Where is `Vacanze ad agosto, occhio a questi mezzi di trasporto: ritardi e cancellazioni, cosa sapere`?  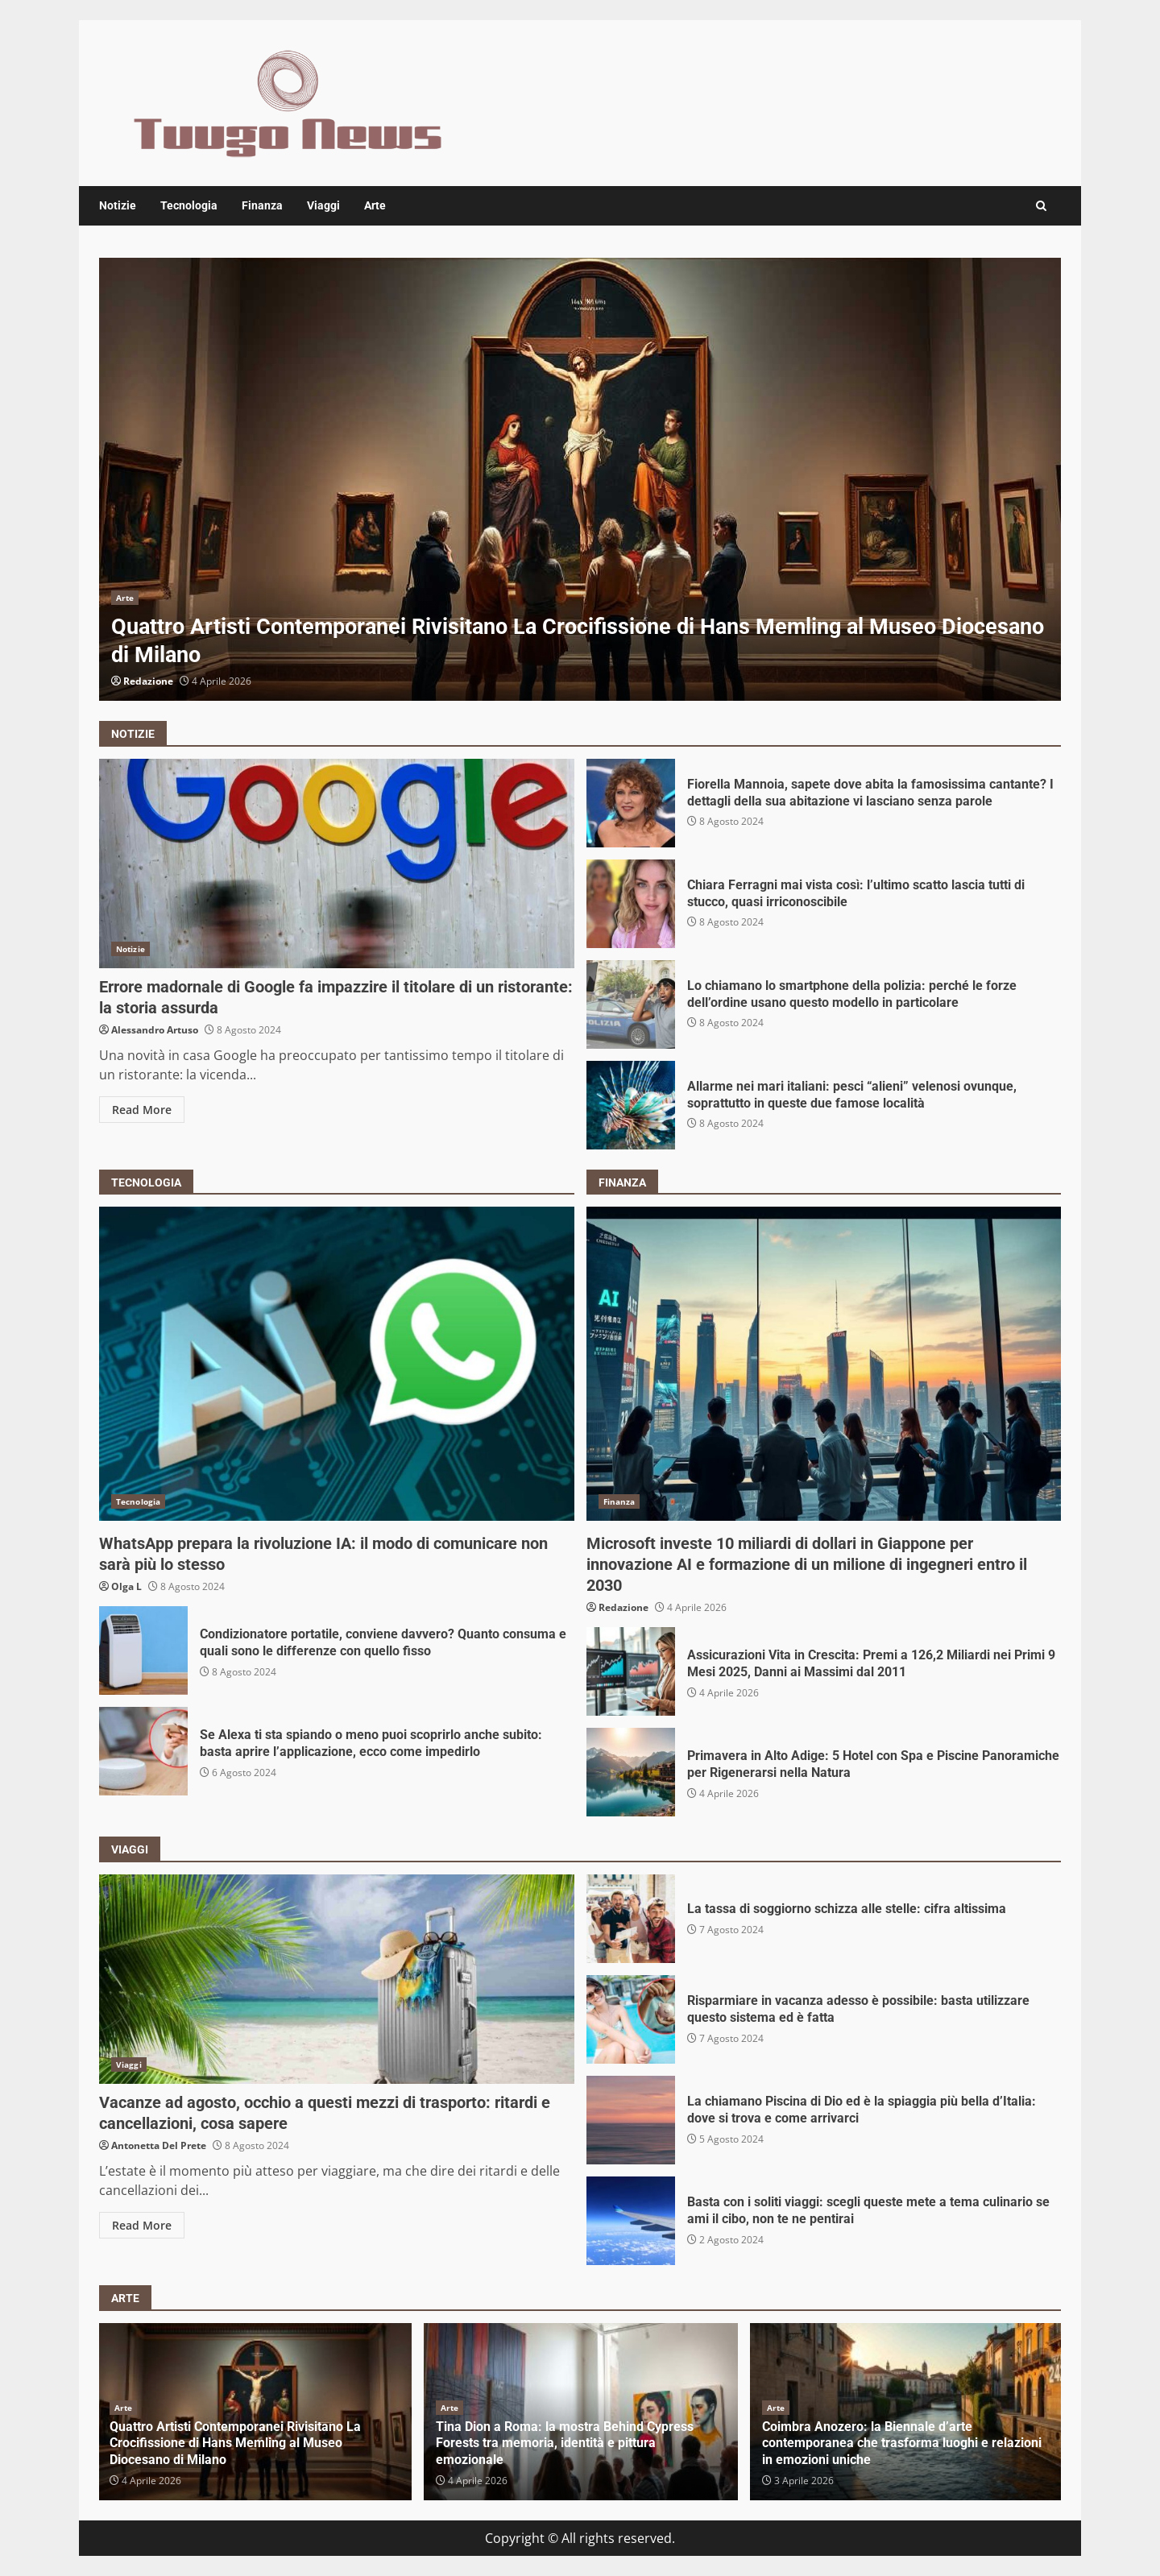
Vacanze ad agosto, occhio a questi mezzi di trasporto: ritardi e cancellazioni, cosa sapere is located at coordinates (336, 1979).